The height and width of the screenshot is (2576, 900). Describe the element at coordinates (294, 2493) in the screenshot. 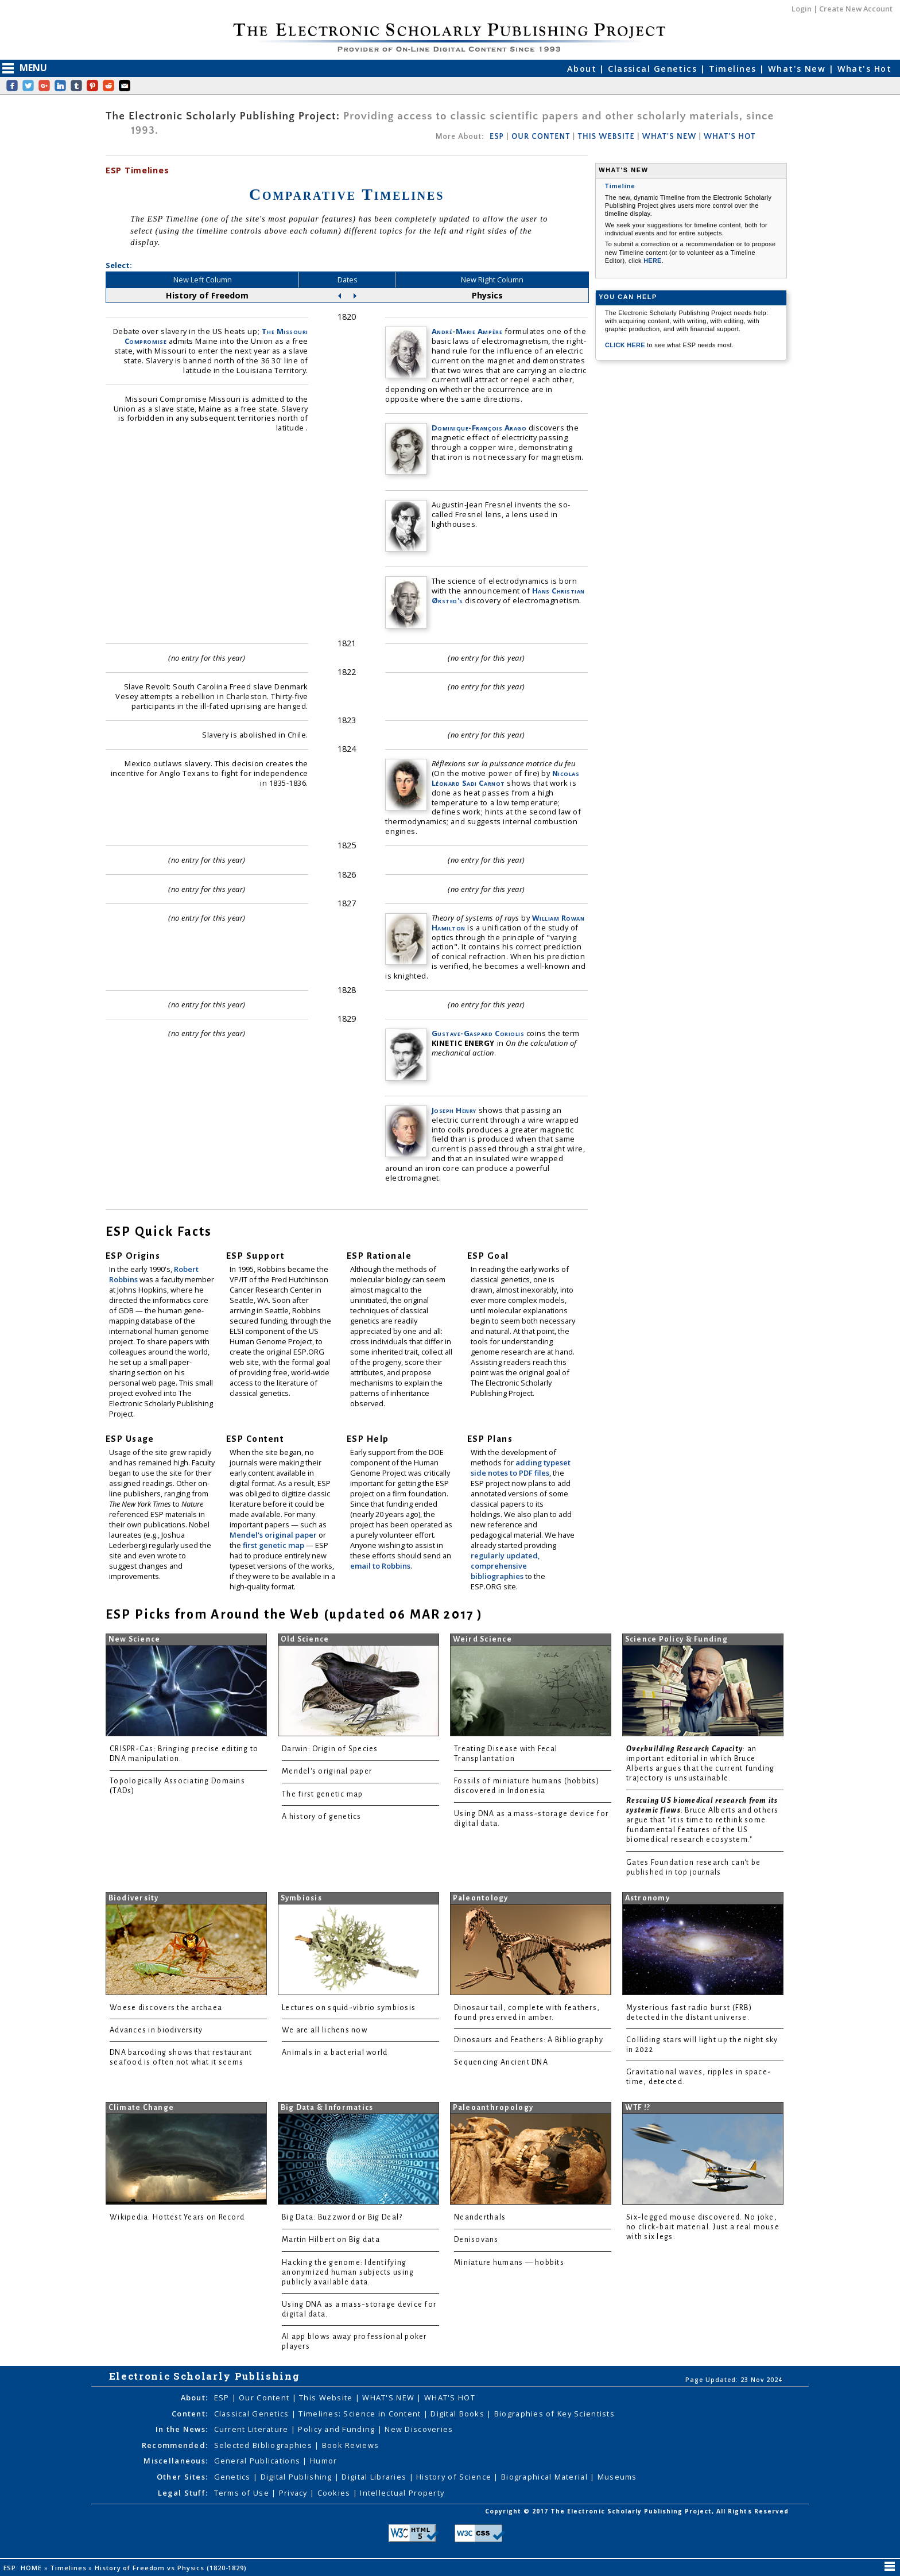

I see `Privacy` at that location.